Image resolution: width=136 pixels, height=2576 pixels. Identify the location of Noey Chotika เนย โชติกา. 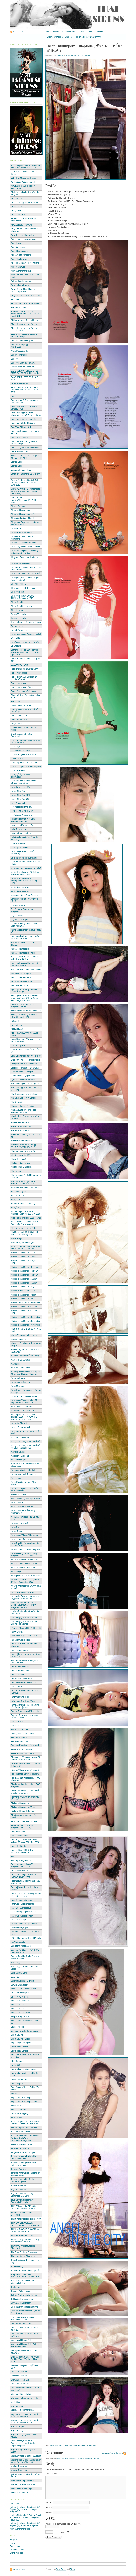
(22, 1507).